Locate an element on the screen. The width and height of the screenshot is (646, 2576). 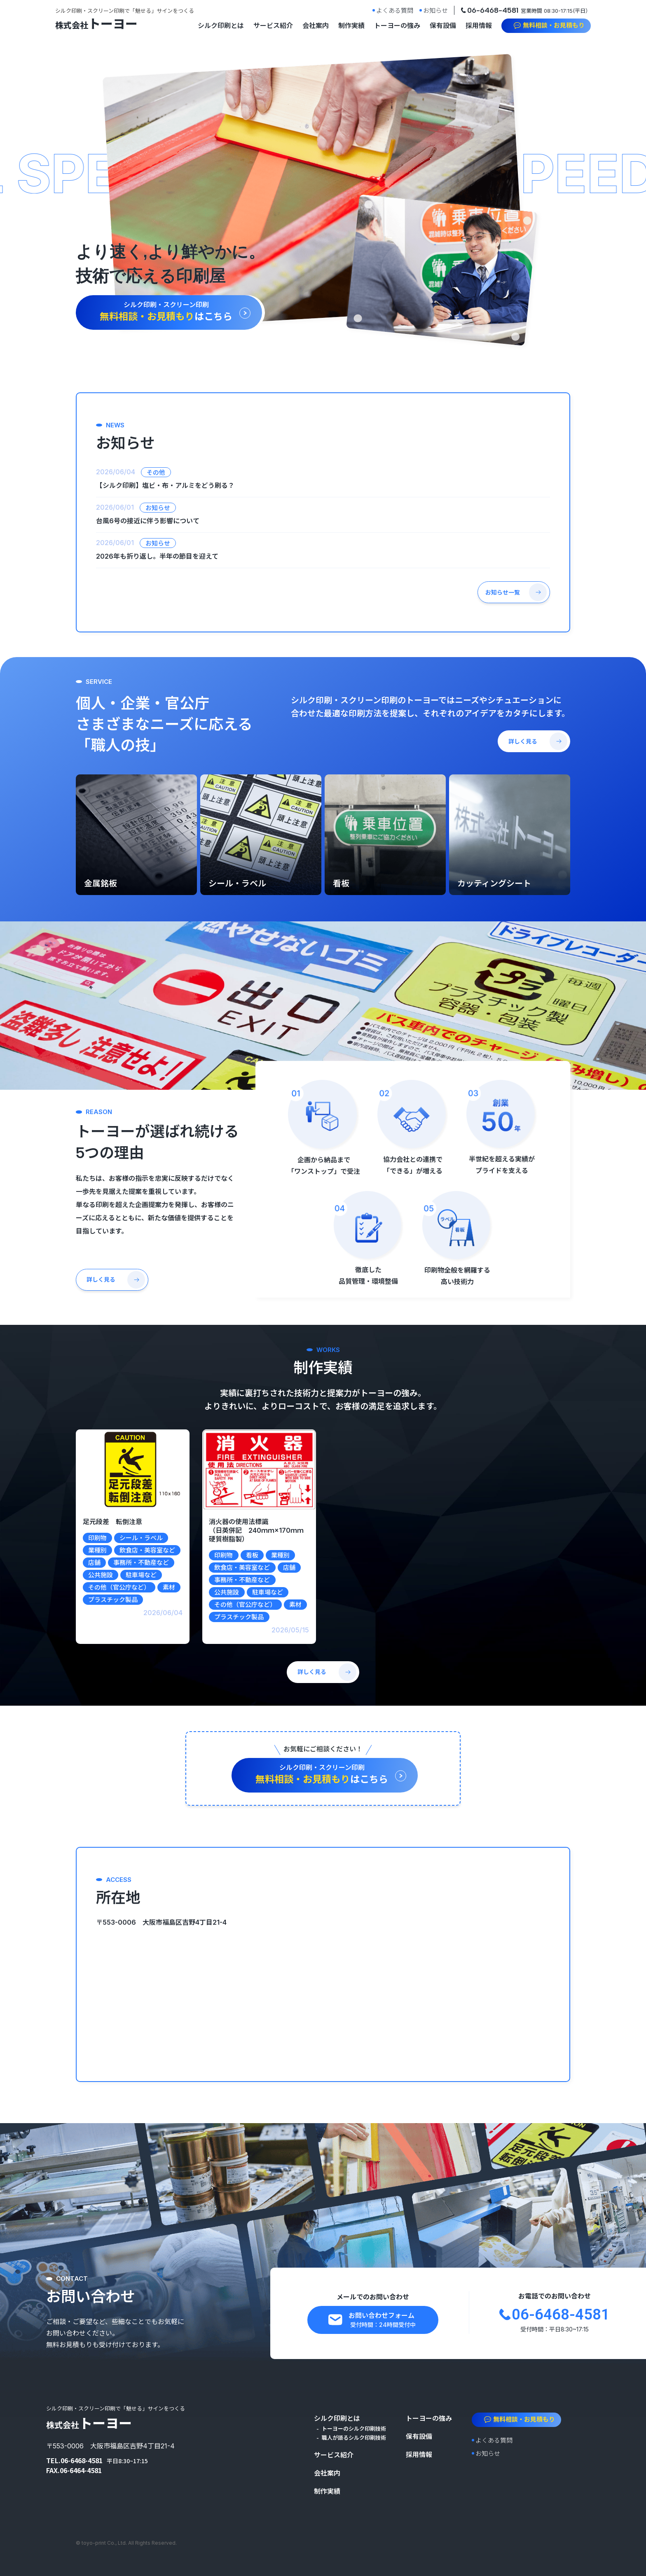
採用情報 is located at coordinates (479, 25).